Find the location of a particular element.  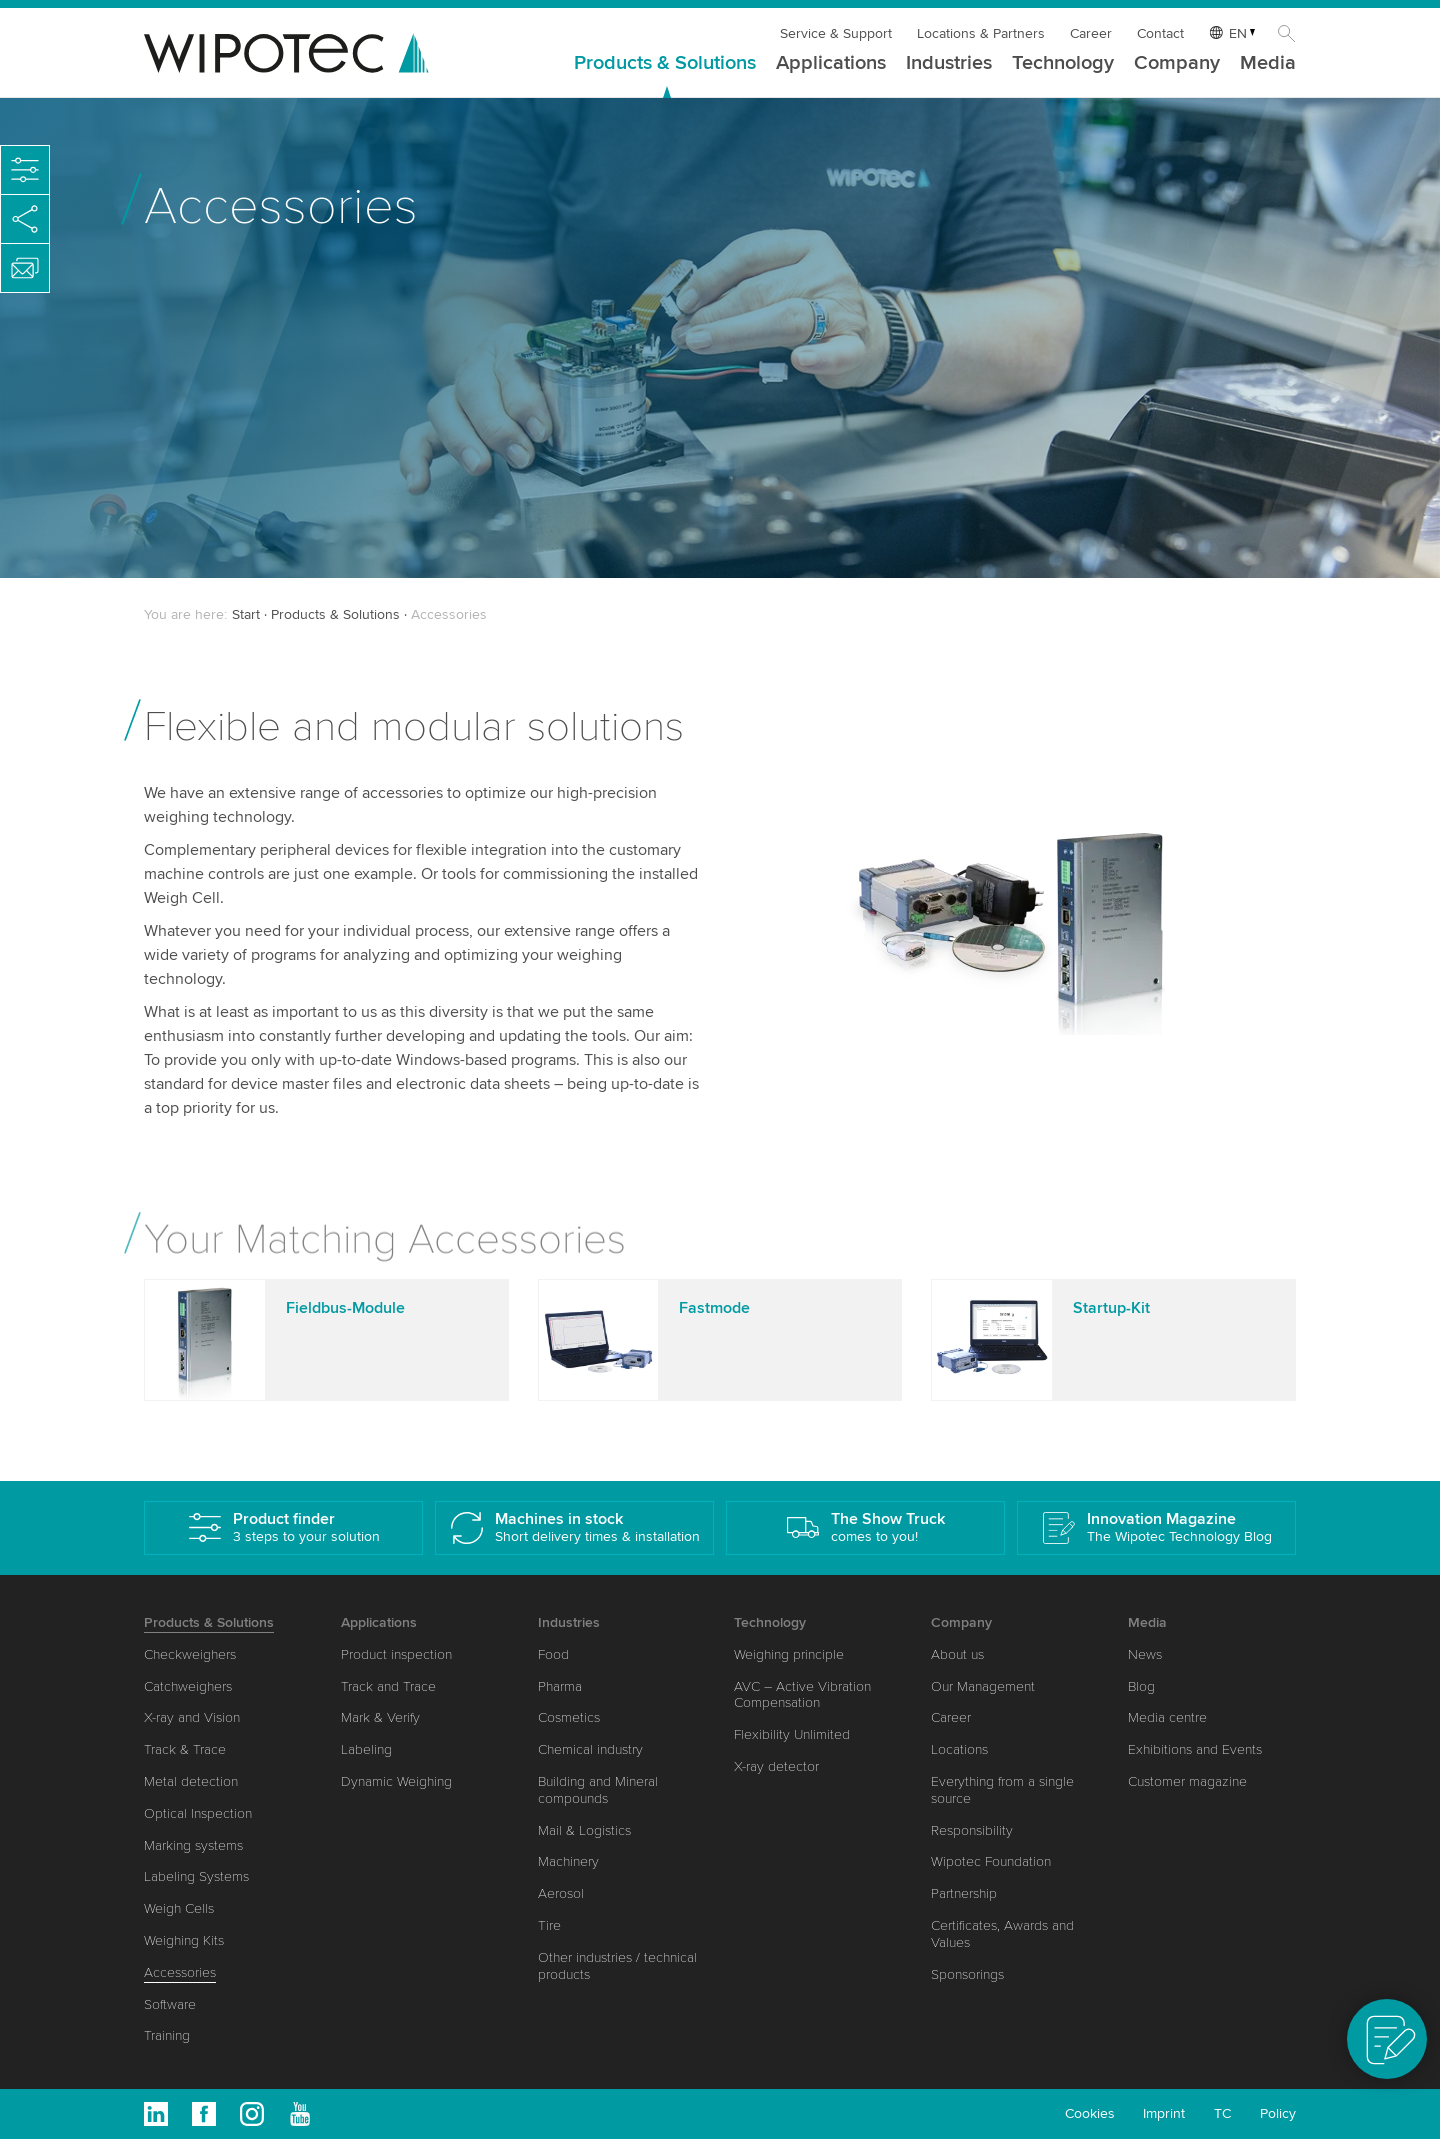

Exhibitions and Events is located at coordinates (1195, 1749).